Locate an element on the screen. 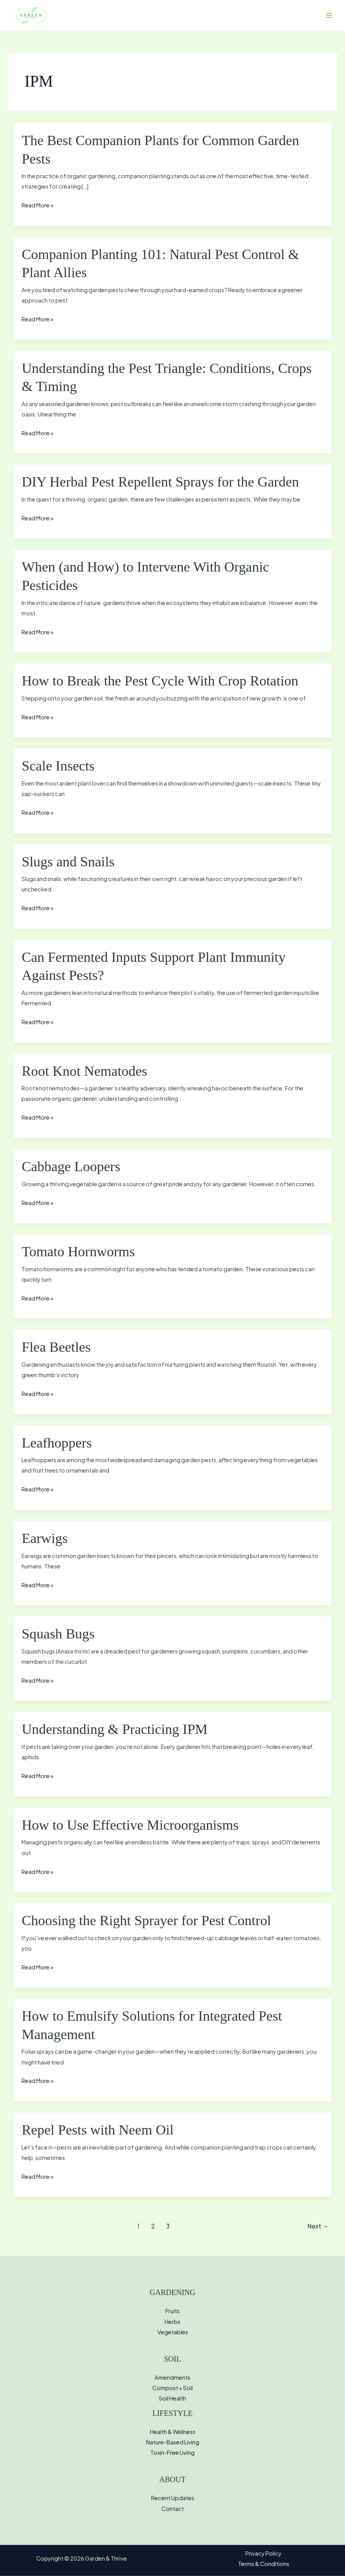 Image resolution: width=345 pixels, height=2576 pixels. Vegetables is located at coordinates (172, 2332).